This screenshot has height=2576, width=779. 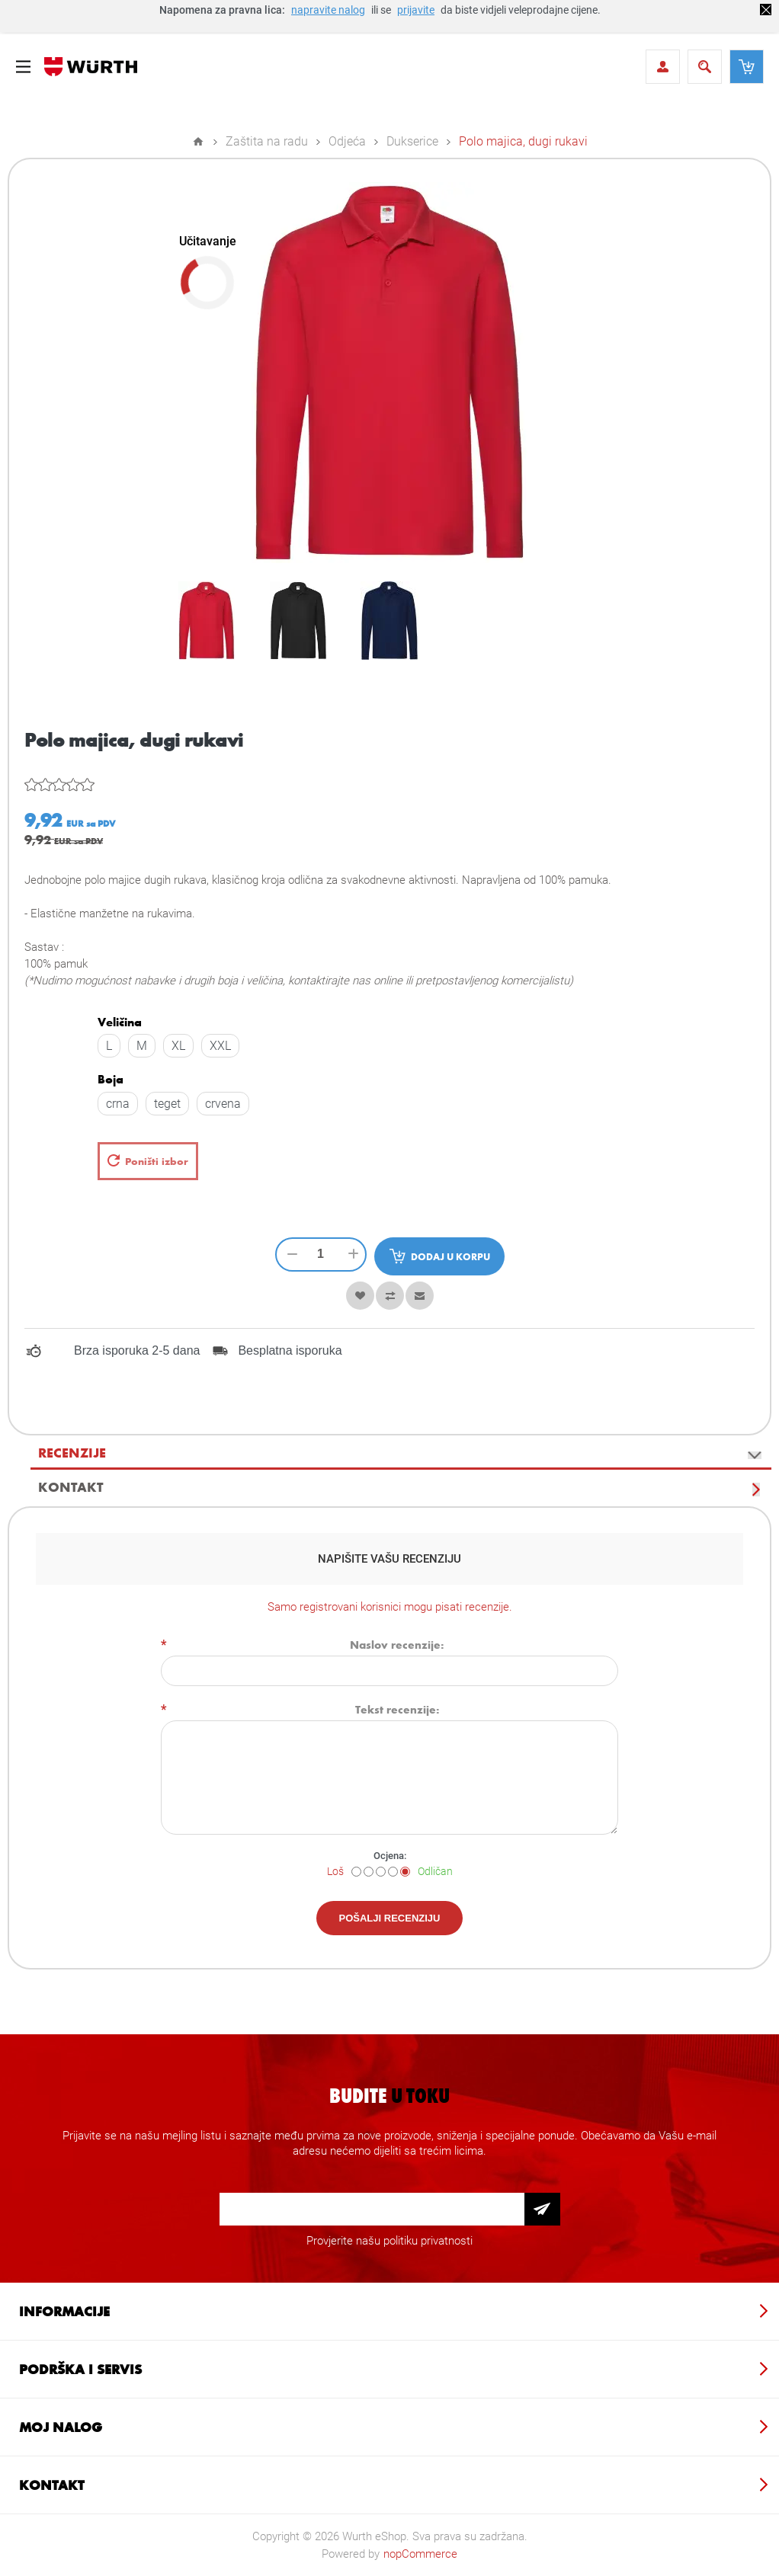 I want to click on [Nije dobro], so click(x=368, y=1872).